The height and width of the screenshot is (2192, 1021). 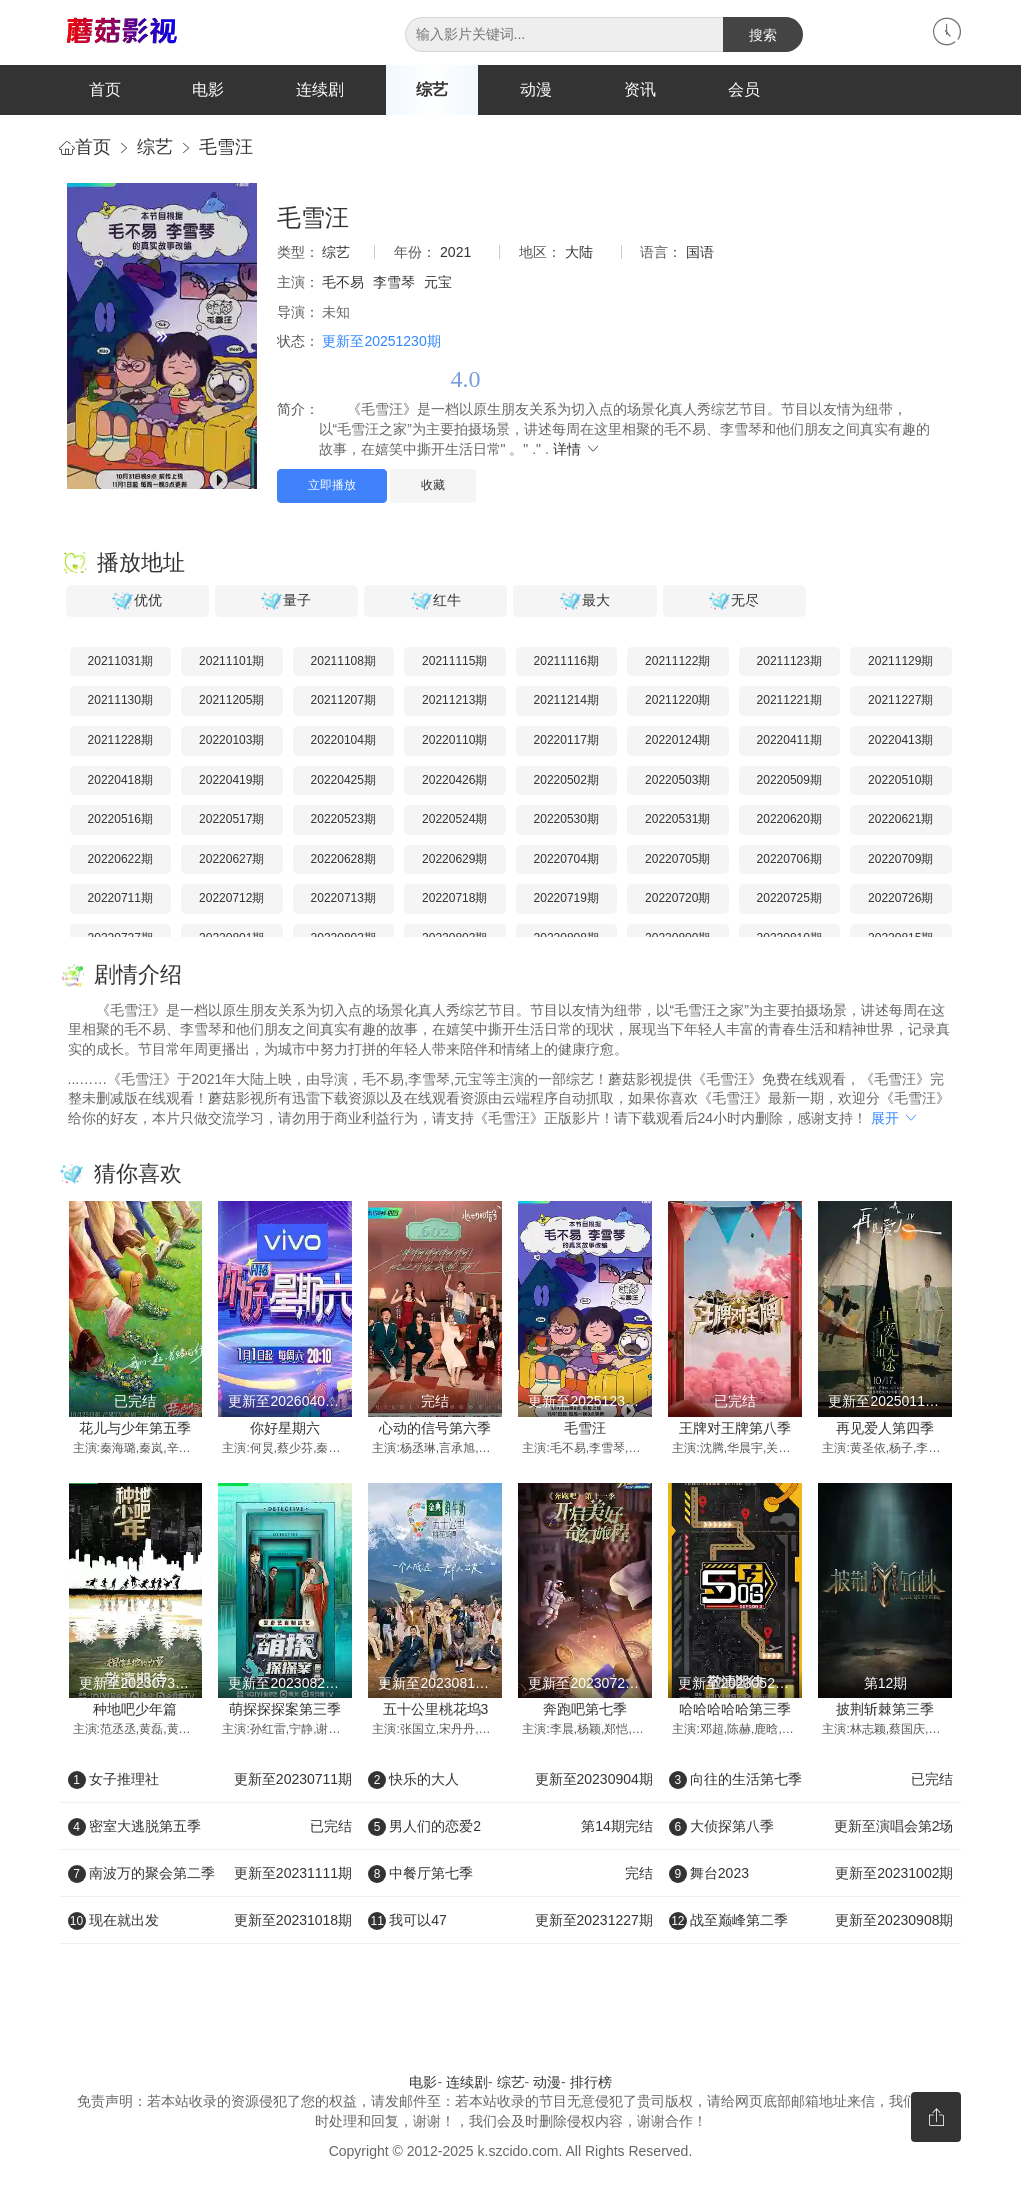 I want to click on 立即播放, so click(x=332, y=486).